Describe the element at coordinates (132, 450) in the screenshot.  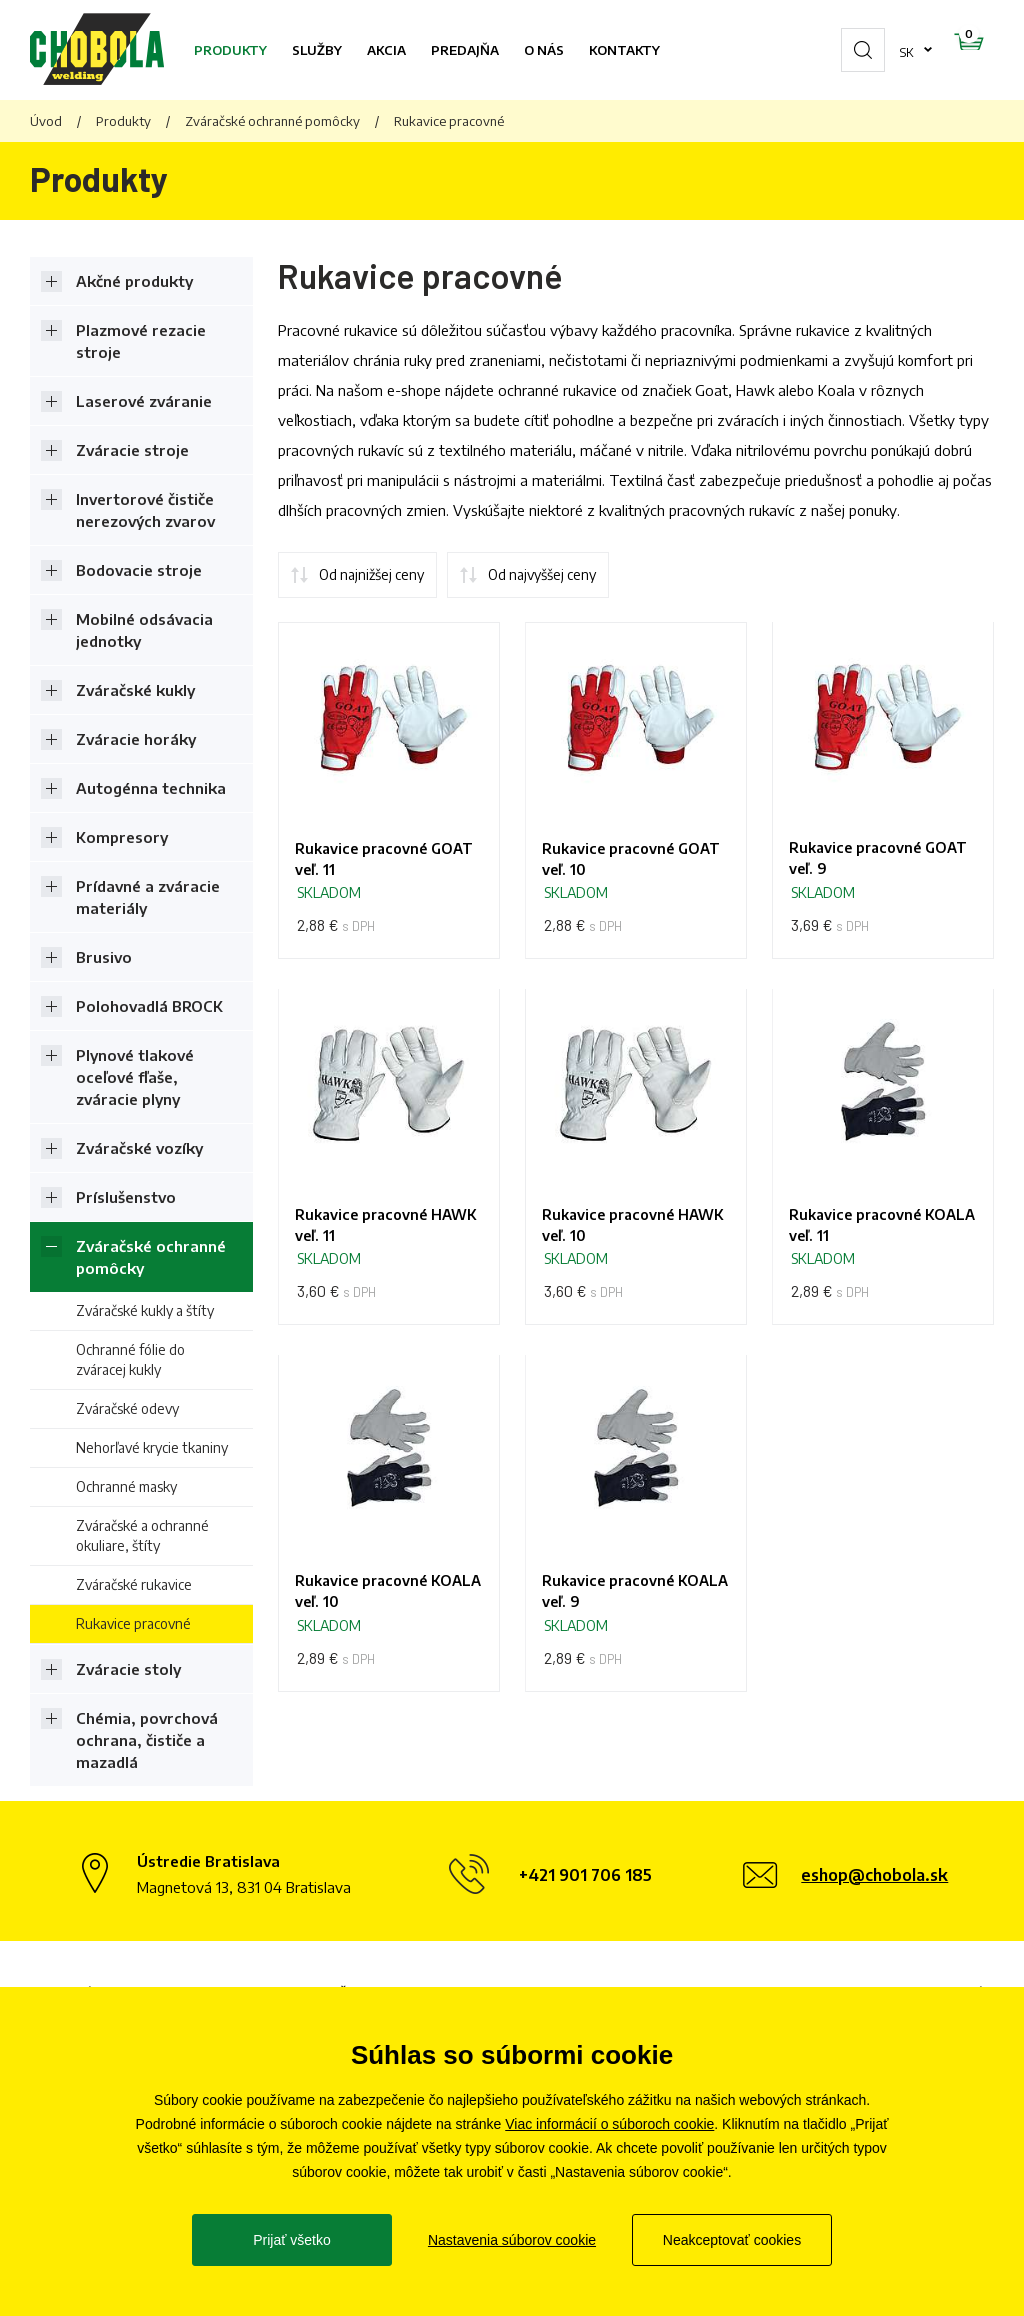
I see `Zváracie stroje` at that location.